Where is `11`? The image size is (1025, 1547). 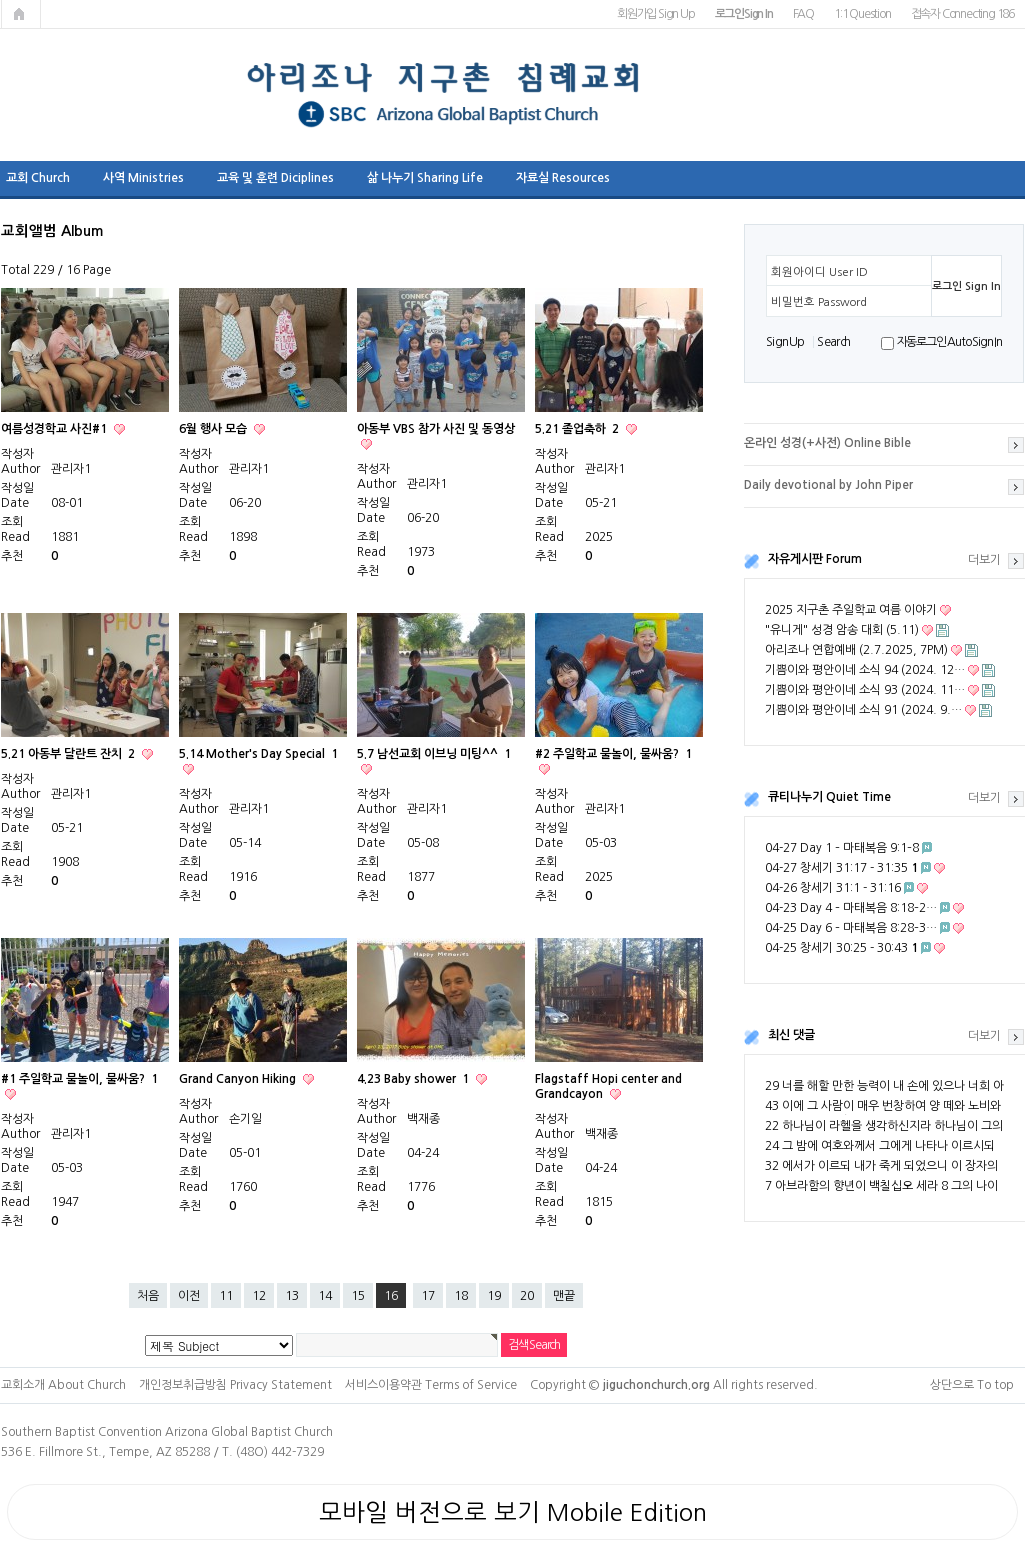 11 is located at coordinates (226, 1296).